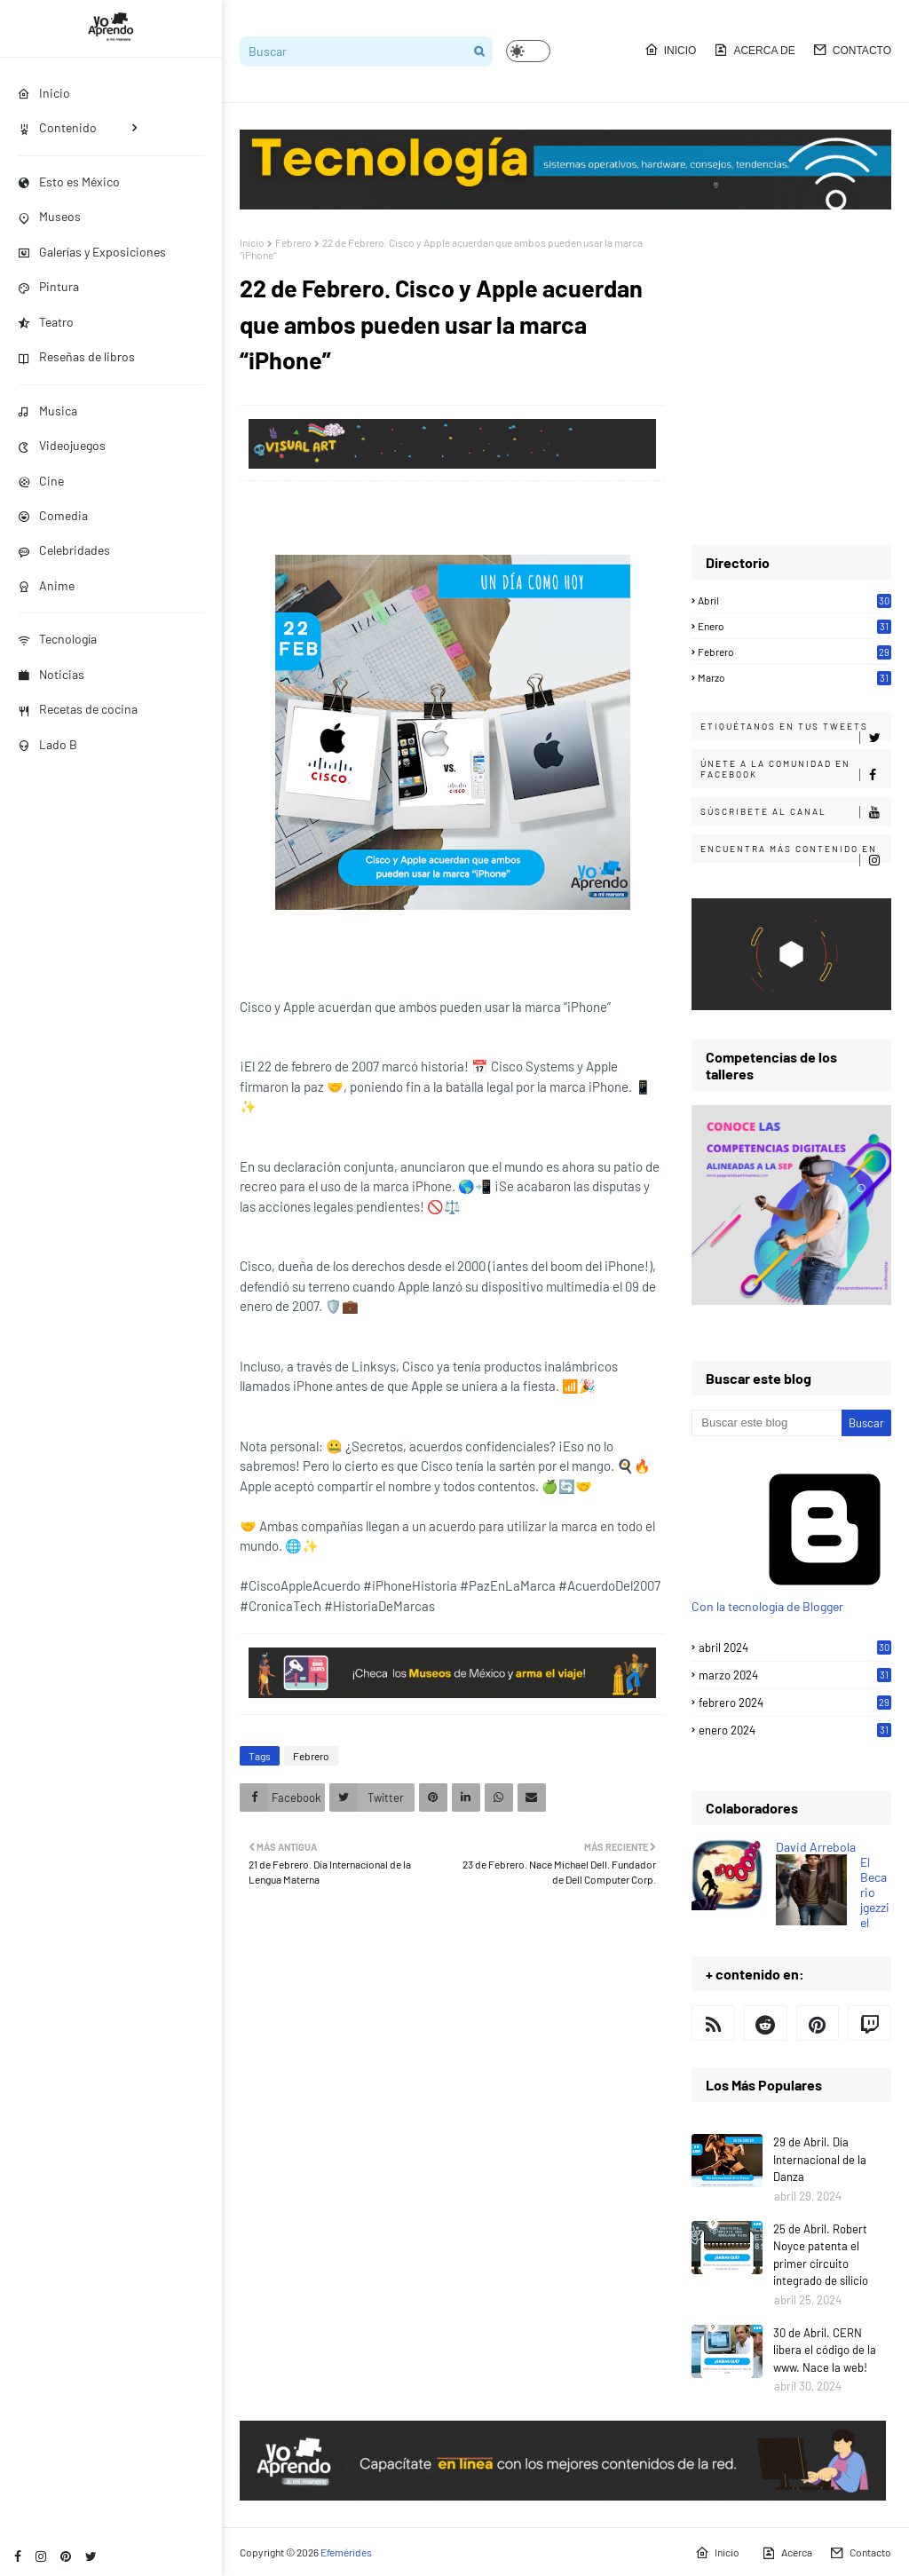 Image resolution: width=909 pixels, height=2576 pixels. Describe the element at coordinates (346, 2552) in the screenshot. I see `Efemérides` at that location.